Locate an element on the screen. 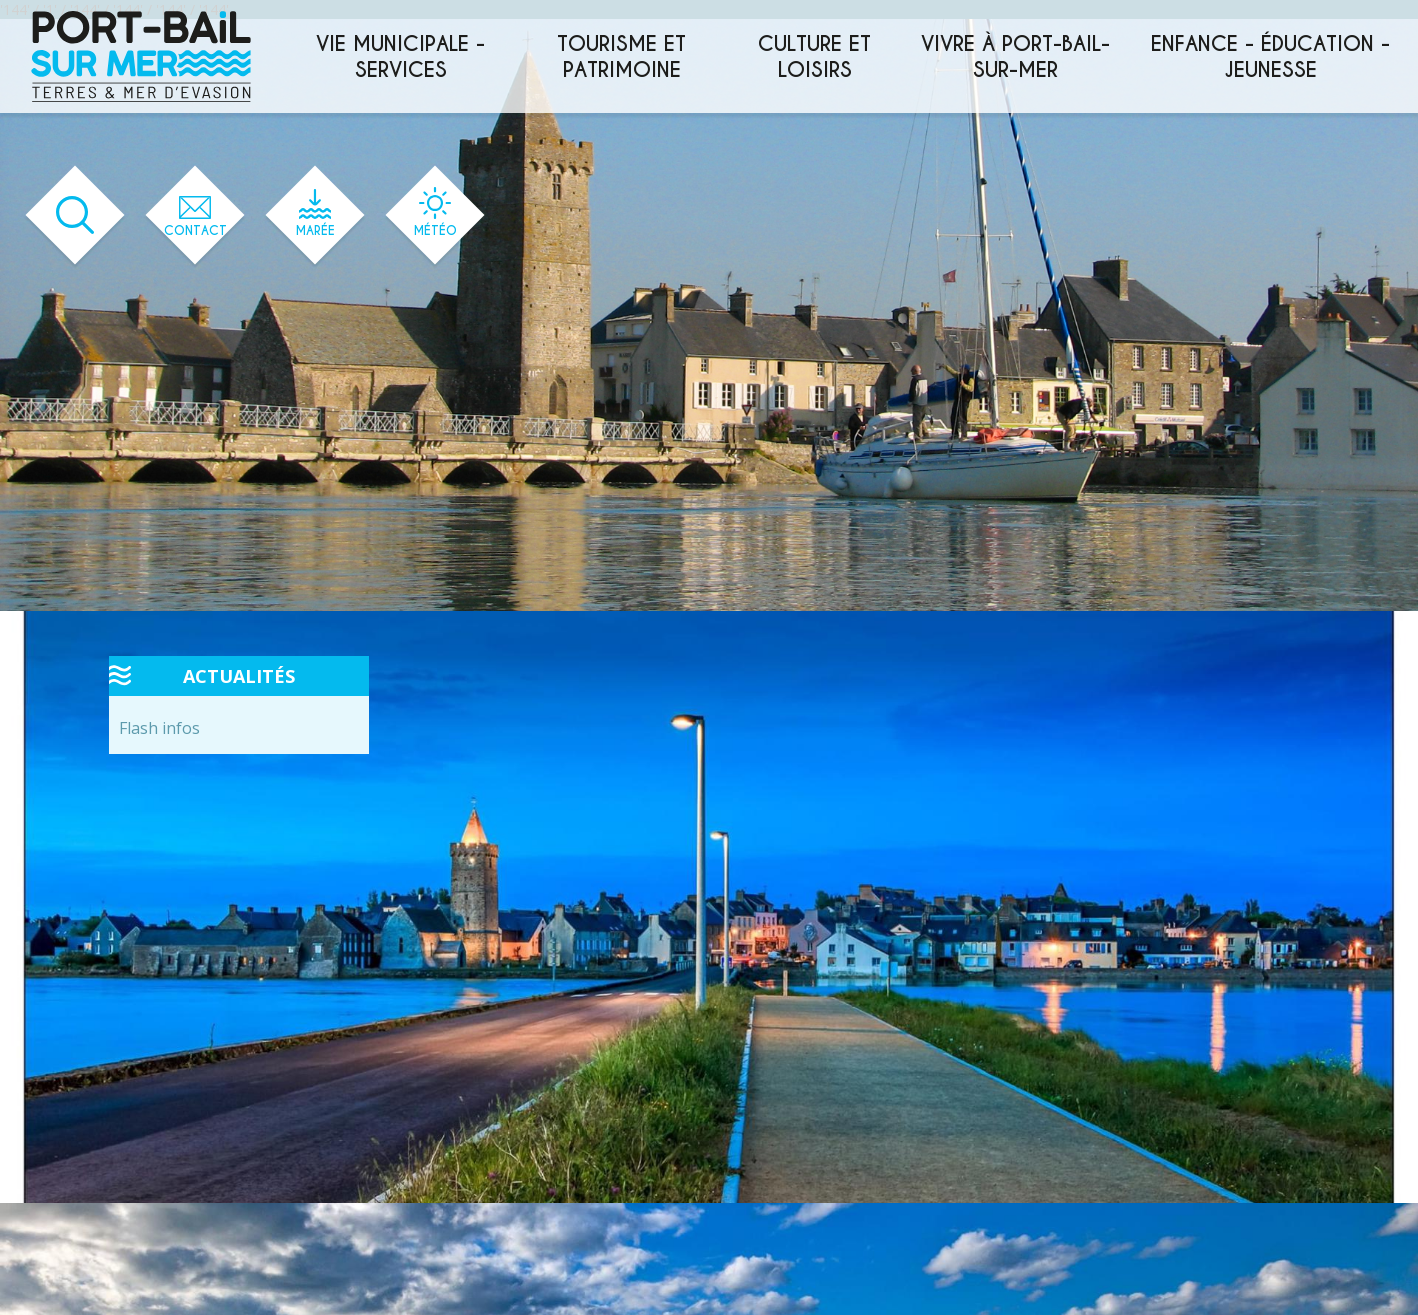 This screenshot has width=1418, height=1315. Flash infos is located at coordinates (159, 728).